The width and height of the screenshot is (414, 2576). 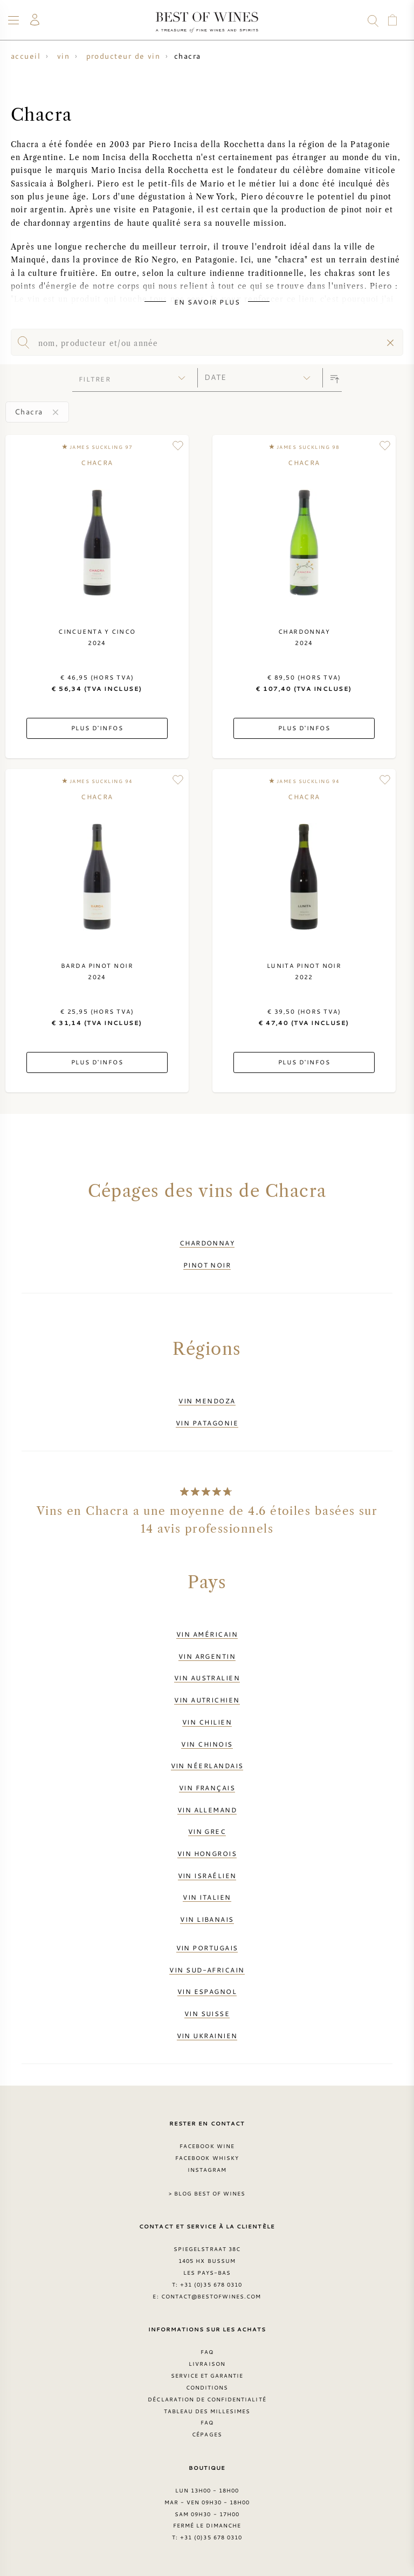 What do you see at coordinates (207, 1634) in the screenshot?
I see `Vin américain` at bounding box center [207, 1634].